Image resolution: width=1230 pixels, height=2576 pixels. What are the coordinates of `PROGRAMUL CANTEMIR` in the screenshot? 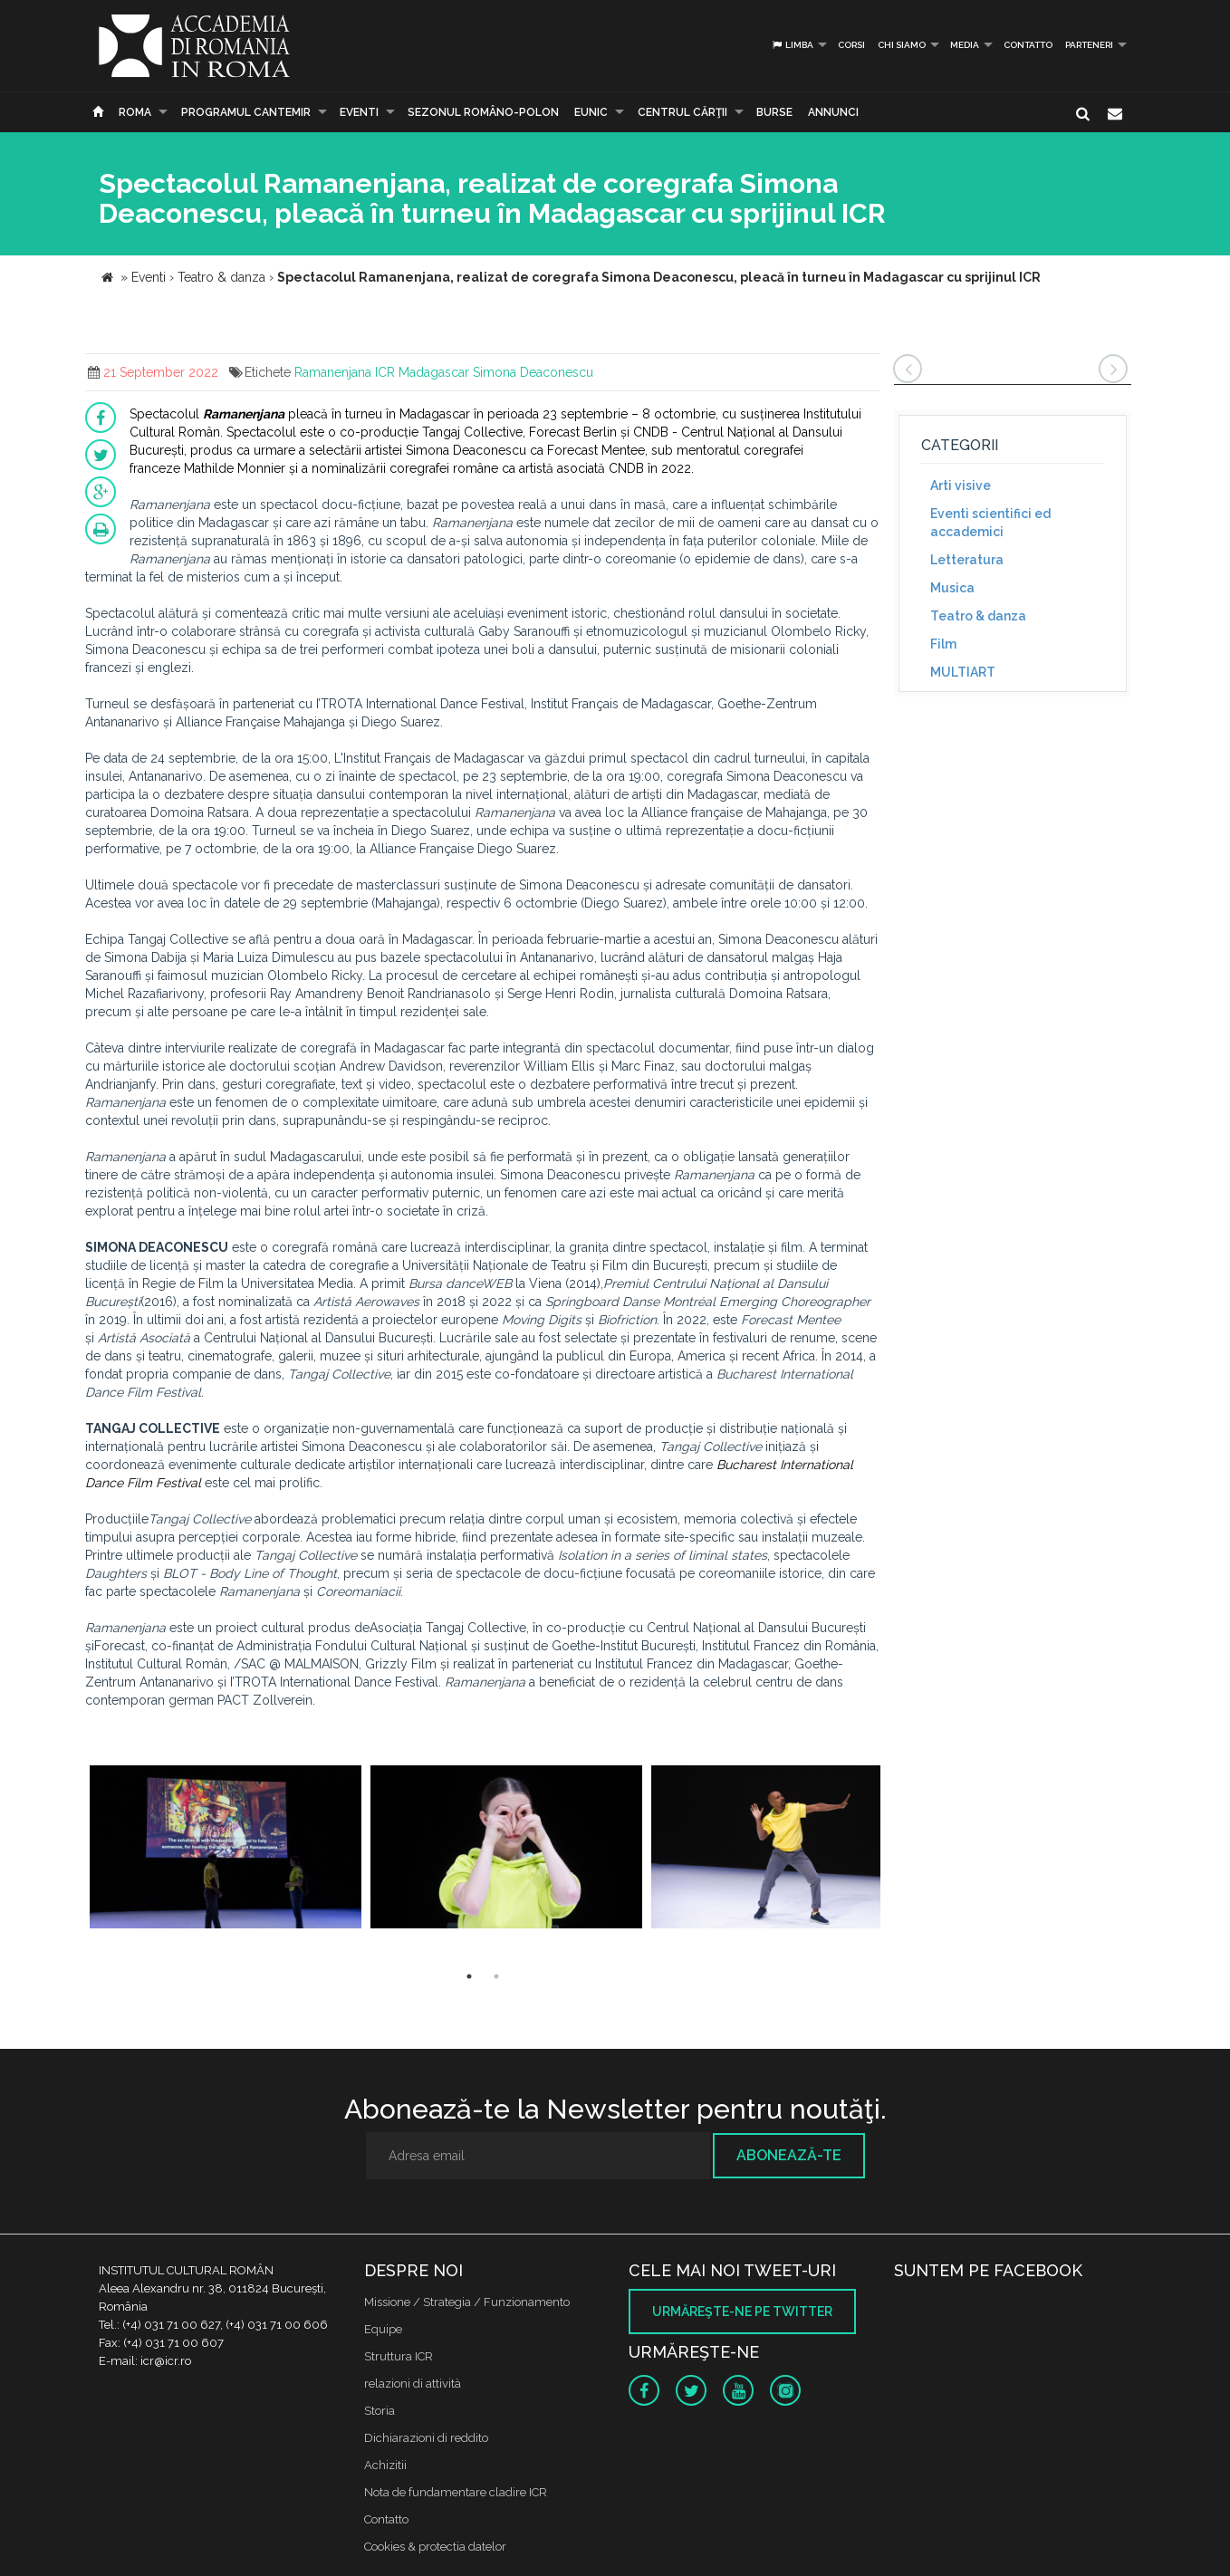 It's located at (246, 112).